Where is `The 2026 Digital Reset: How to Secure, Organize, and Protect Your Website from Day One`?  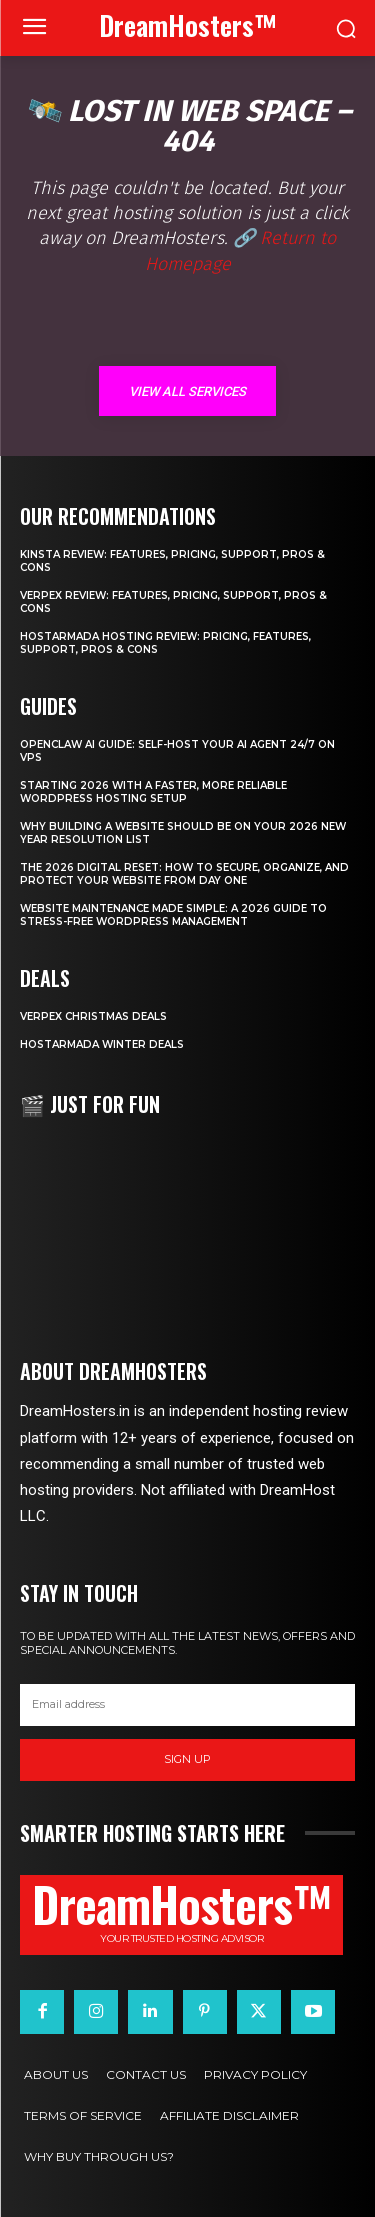
The 2026 Digital Reset: How to Secure, Organize, and Protect Your Website from Day One is located at coordinates (184, 874).